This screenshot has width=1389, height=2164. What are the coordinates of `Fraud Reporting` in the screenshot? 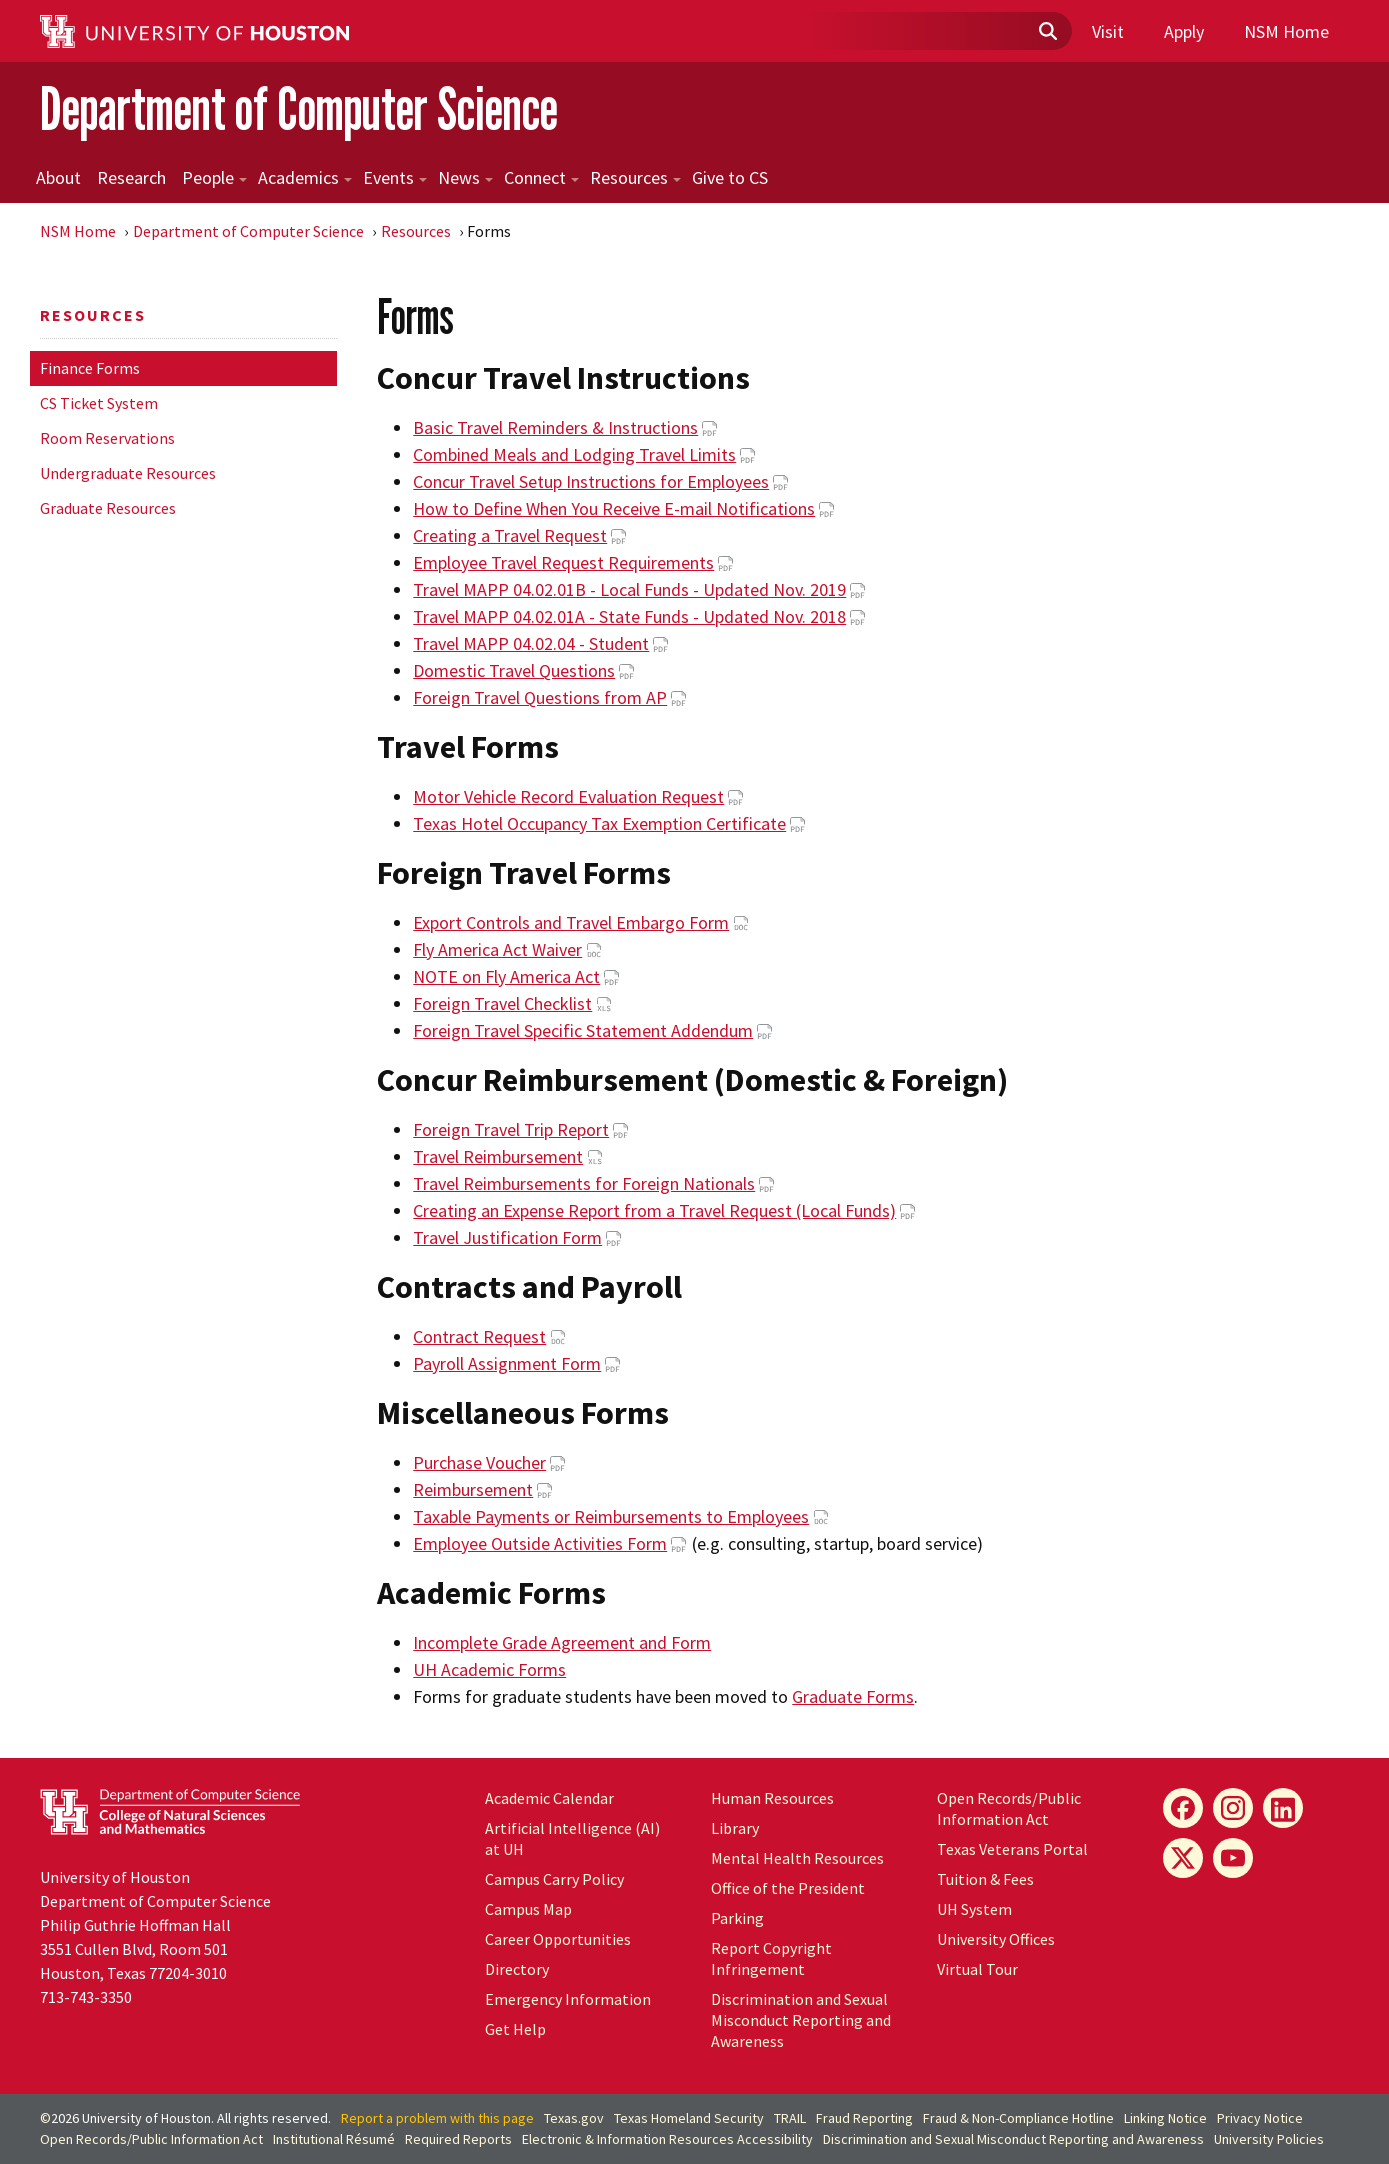 It's located at (864, 2118).